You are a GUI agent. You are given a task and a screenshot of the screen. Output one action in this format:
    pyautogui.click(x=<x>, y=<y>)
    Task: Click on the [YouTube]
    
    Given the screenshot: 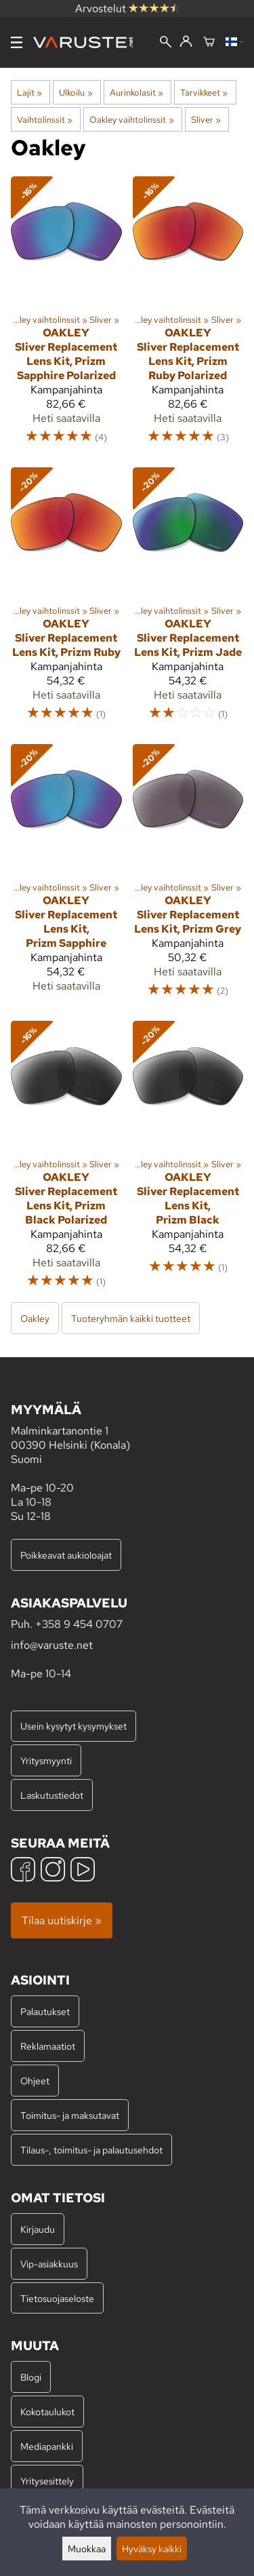 What is the action you would take?
    pyautogui.click(x=82, y=1871)
    